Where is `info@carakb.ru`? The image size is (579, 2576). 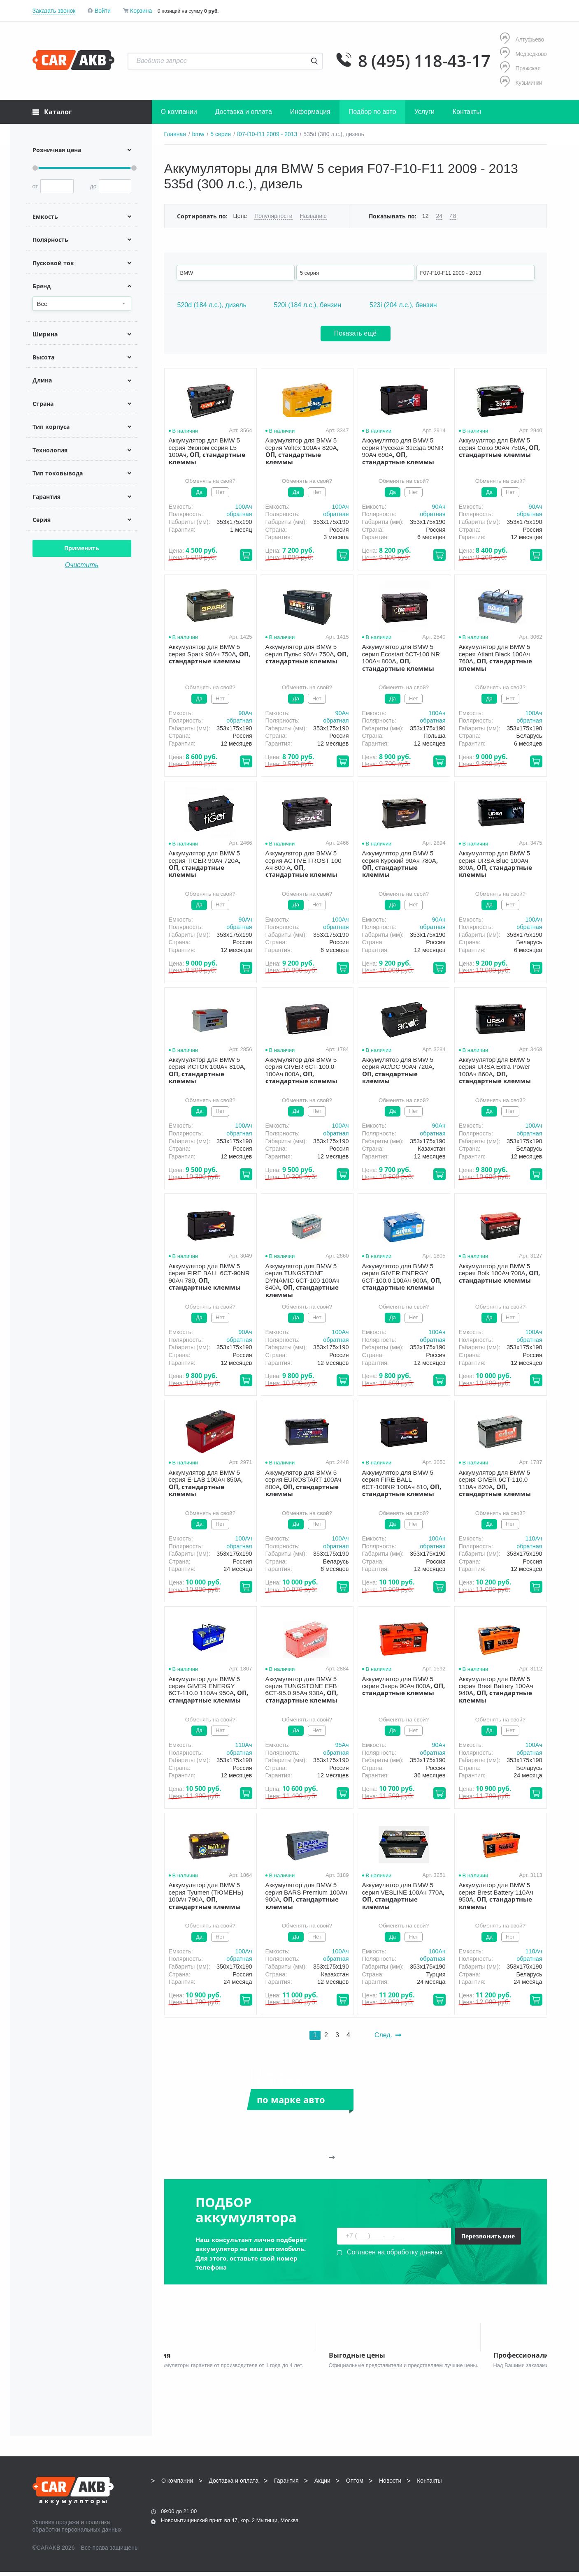
info@carakb.ru is located at coordinates (496, 2503).